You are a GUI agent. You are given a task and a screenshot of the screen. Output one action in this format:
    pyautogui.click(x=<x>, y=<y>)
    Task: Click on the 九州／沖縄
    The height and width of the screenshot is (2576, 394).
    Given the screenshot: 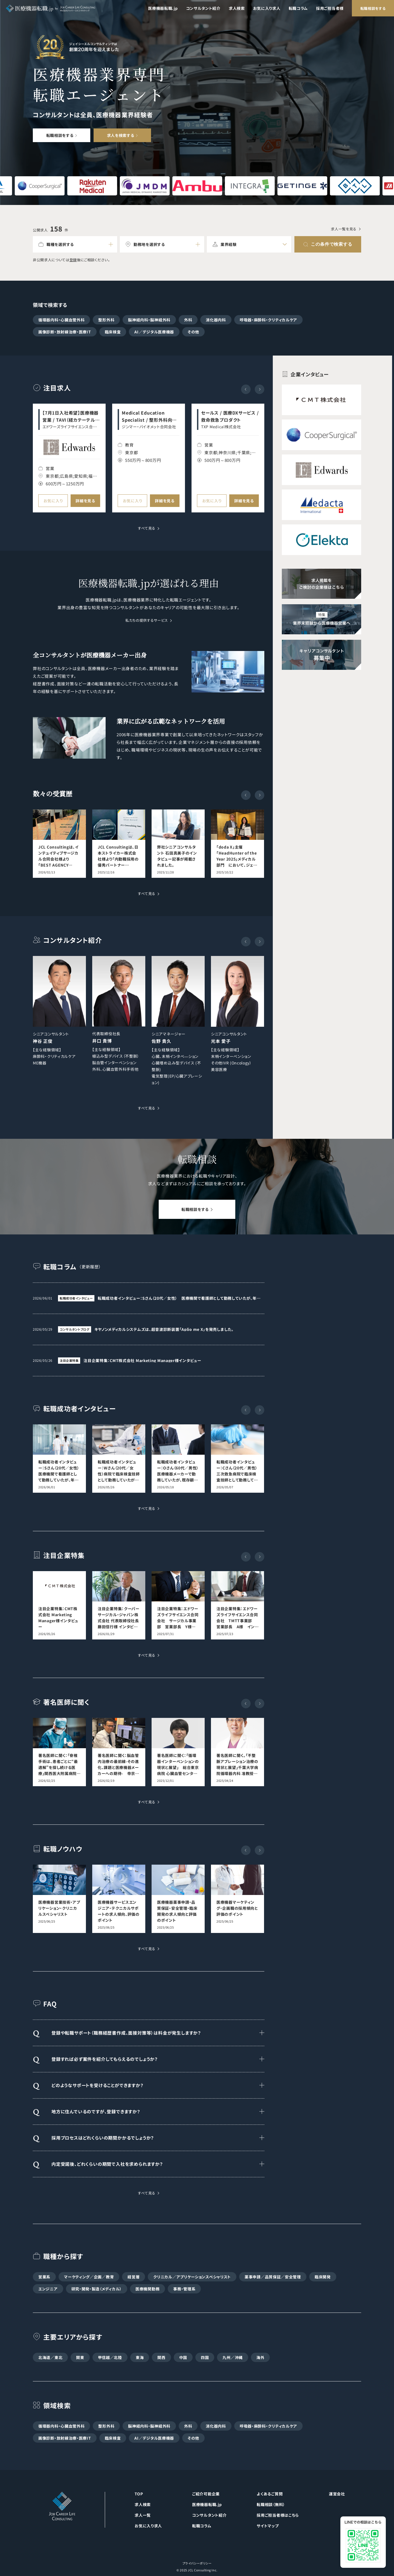 What is the action you would take?
    pyautogui.click(x=232, y=2357)
    